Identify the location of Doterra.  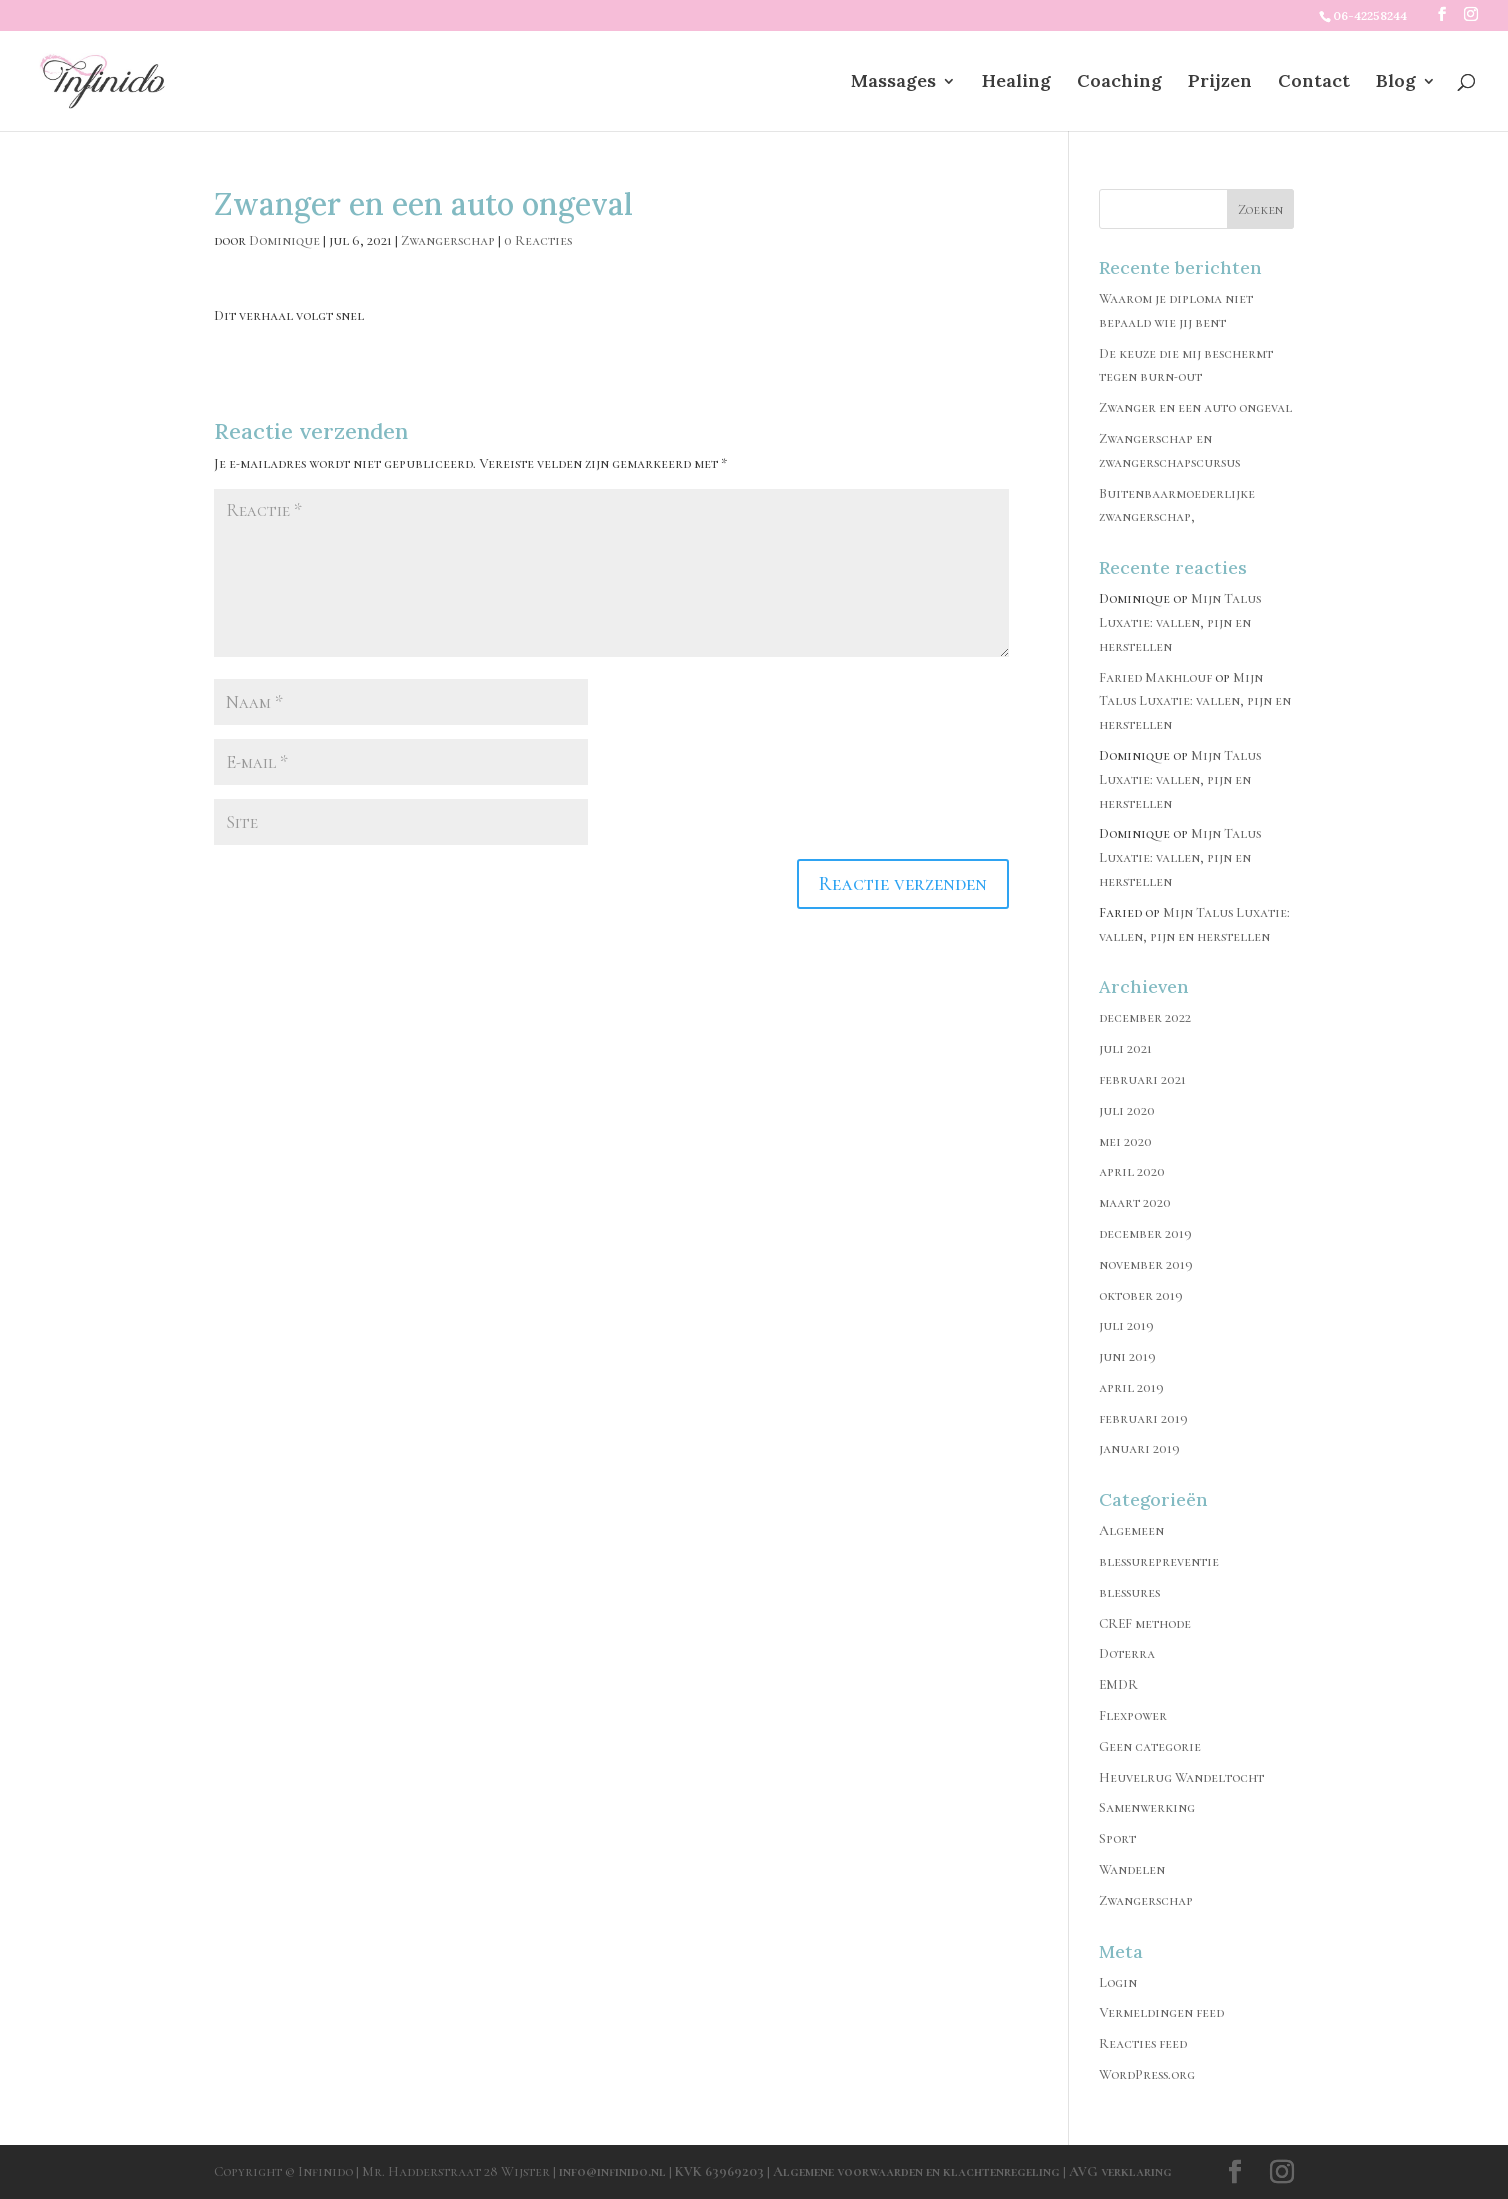
(1127, 1653).